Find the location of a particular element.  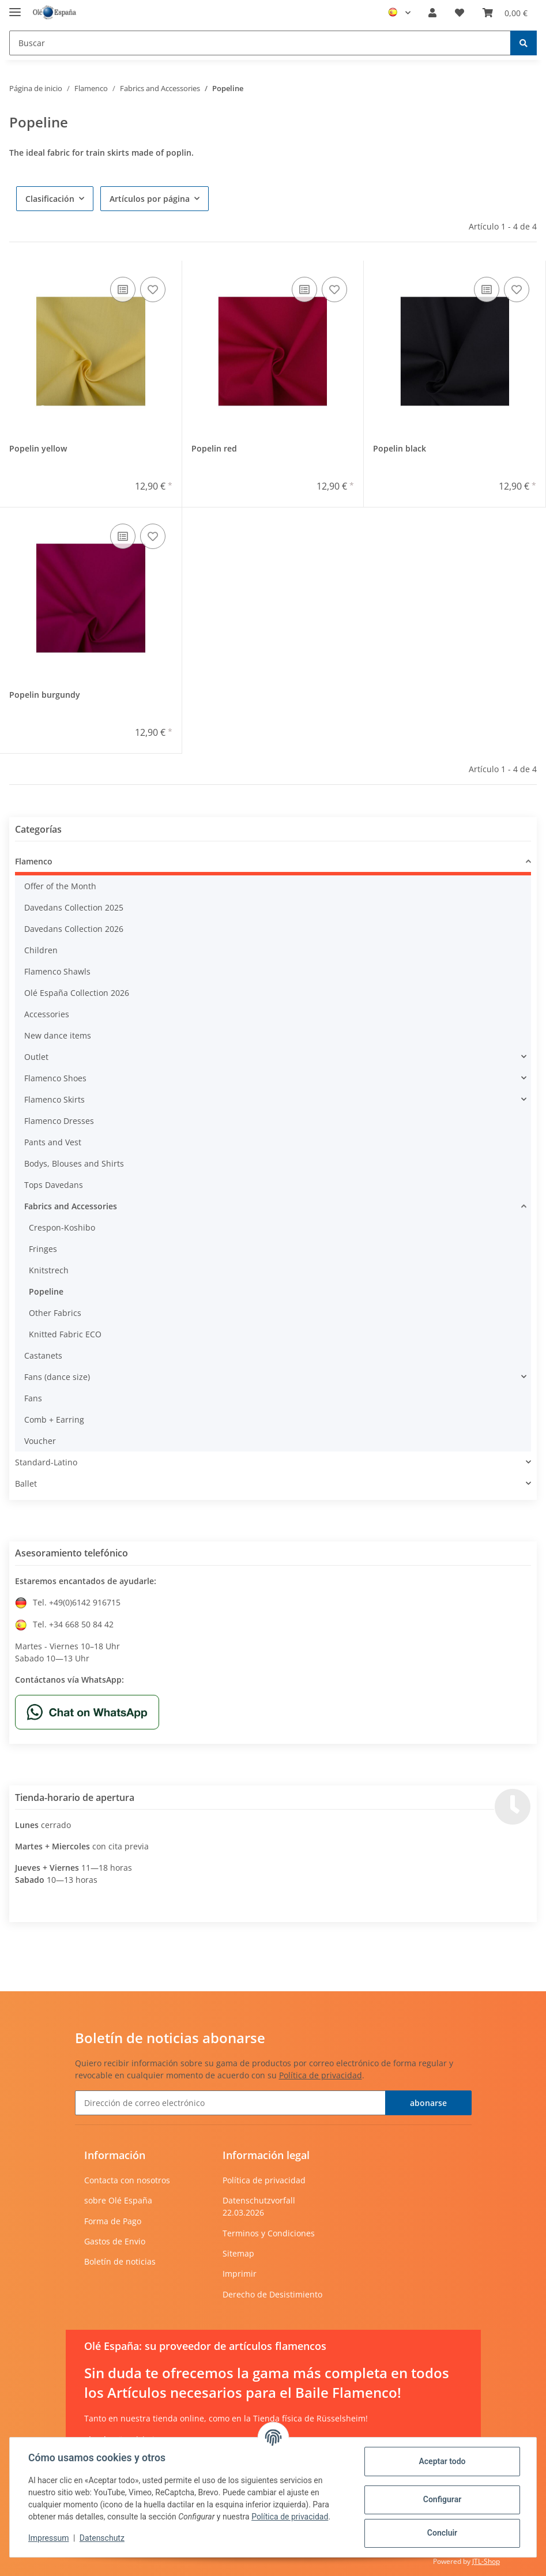

Tops Davedans is located at coordinates (53, 1184).